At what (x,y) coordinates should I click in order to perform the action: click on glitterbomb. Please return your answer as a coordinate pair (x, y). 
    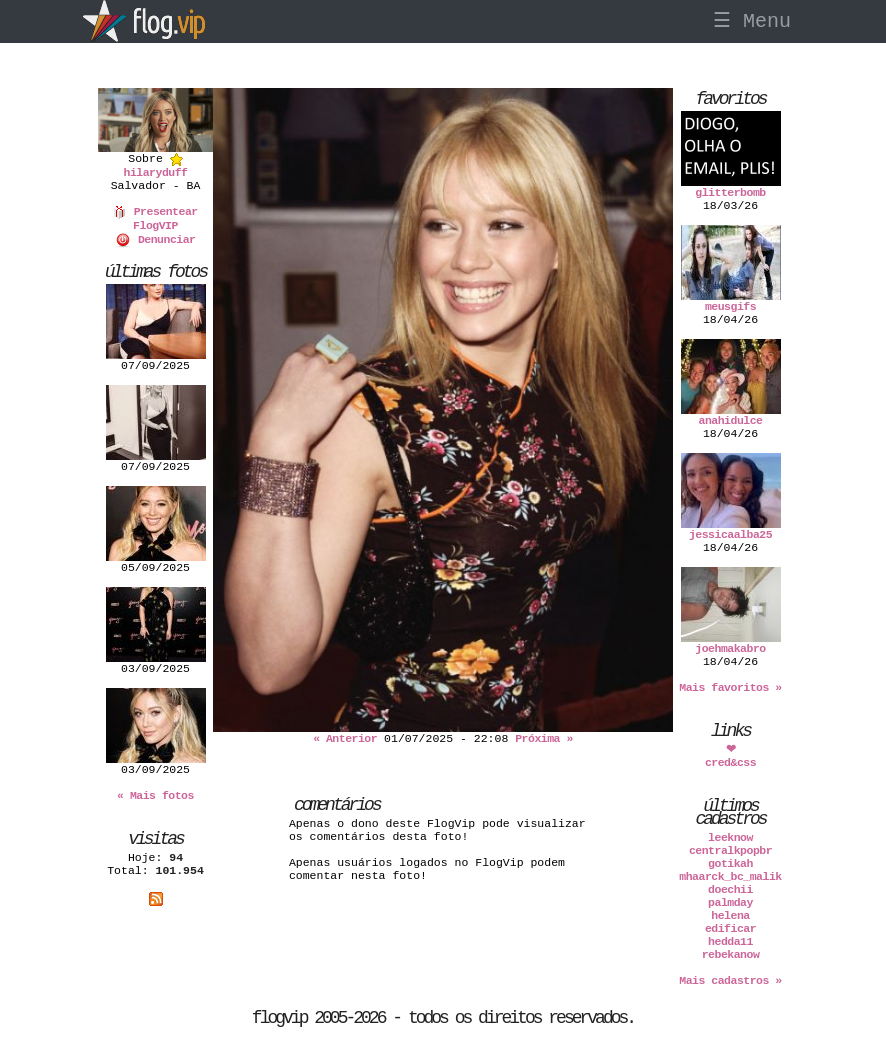
    Looking at the image, I should click on (730, 192).